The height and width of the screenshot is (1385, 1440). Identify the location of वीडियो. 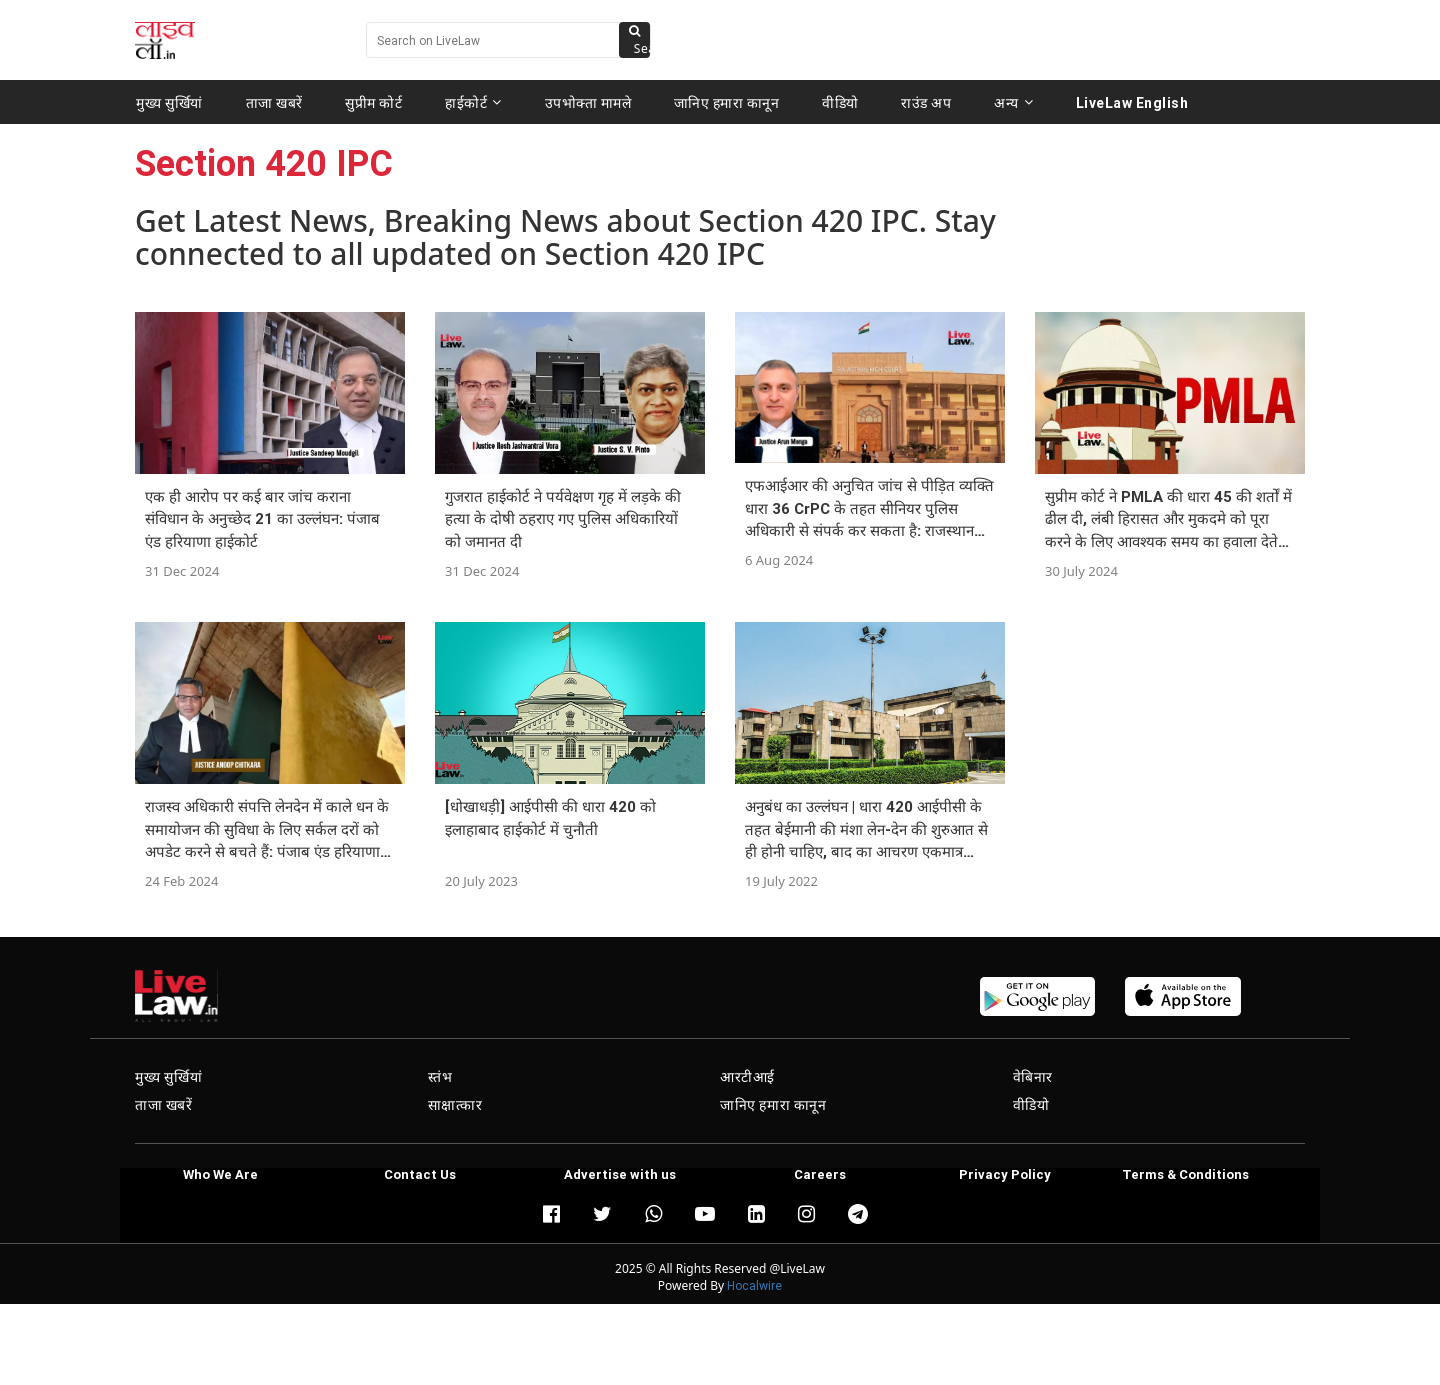
(840, 102).